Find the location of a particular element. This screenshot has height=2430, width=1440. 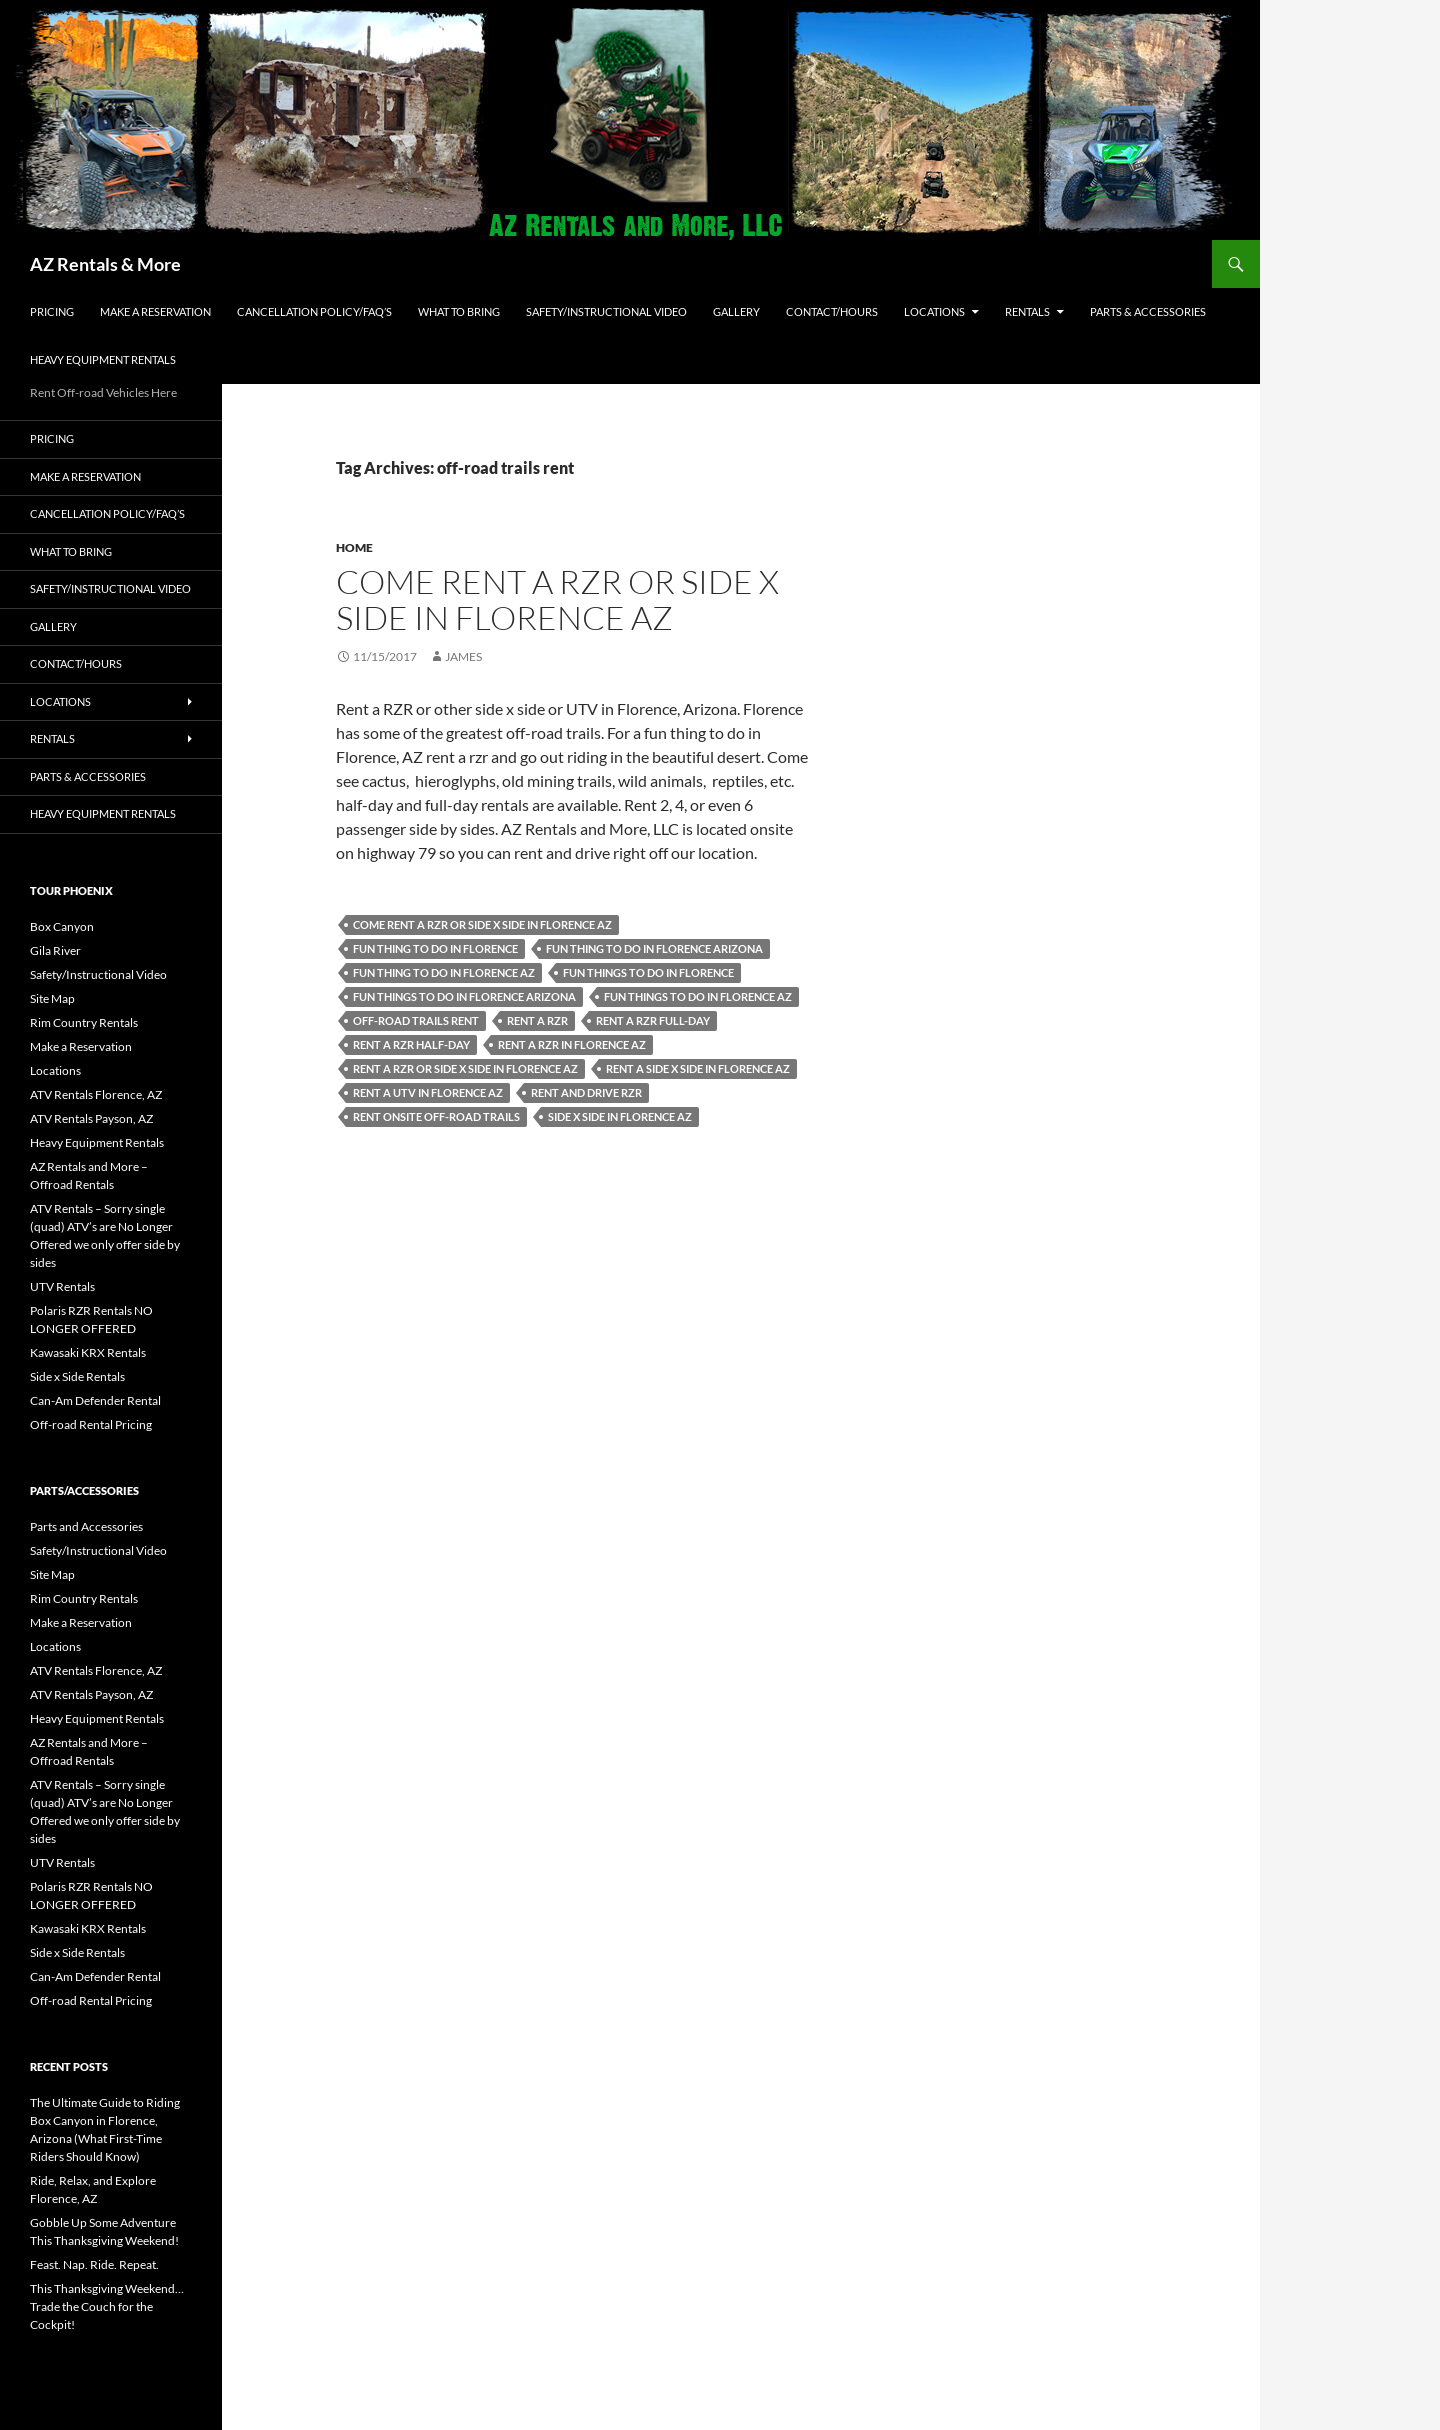

Gila River is located at coordinates (55, 950).